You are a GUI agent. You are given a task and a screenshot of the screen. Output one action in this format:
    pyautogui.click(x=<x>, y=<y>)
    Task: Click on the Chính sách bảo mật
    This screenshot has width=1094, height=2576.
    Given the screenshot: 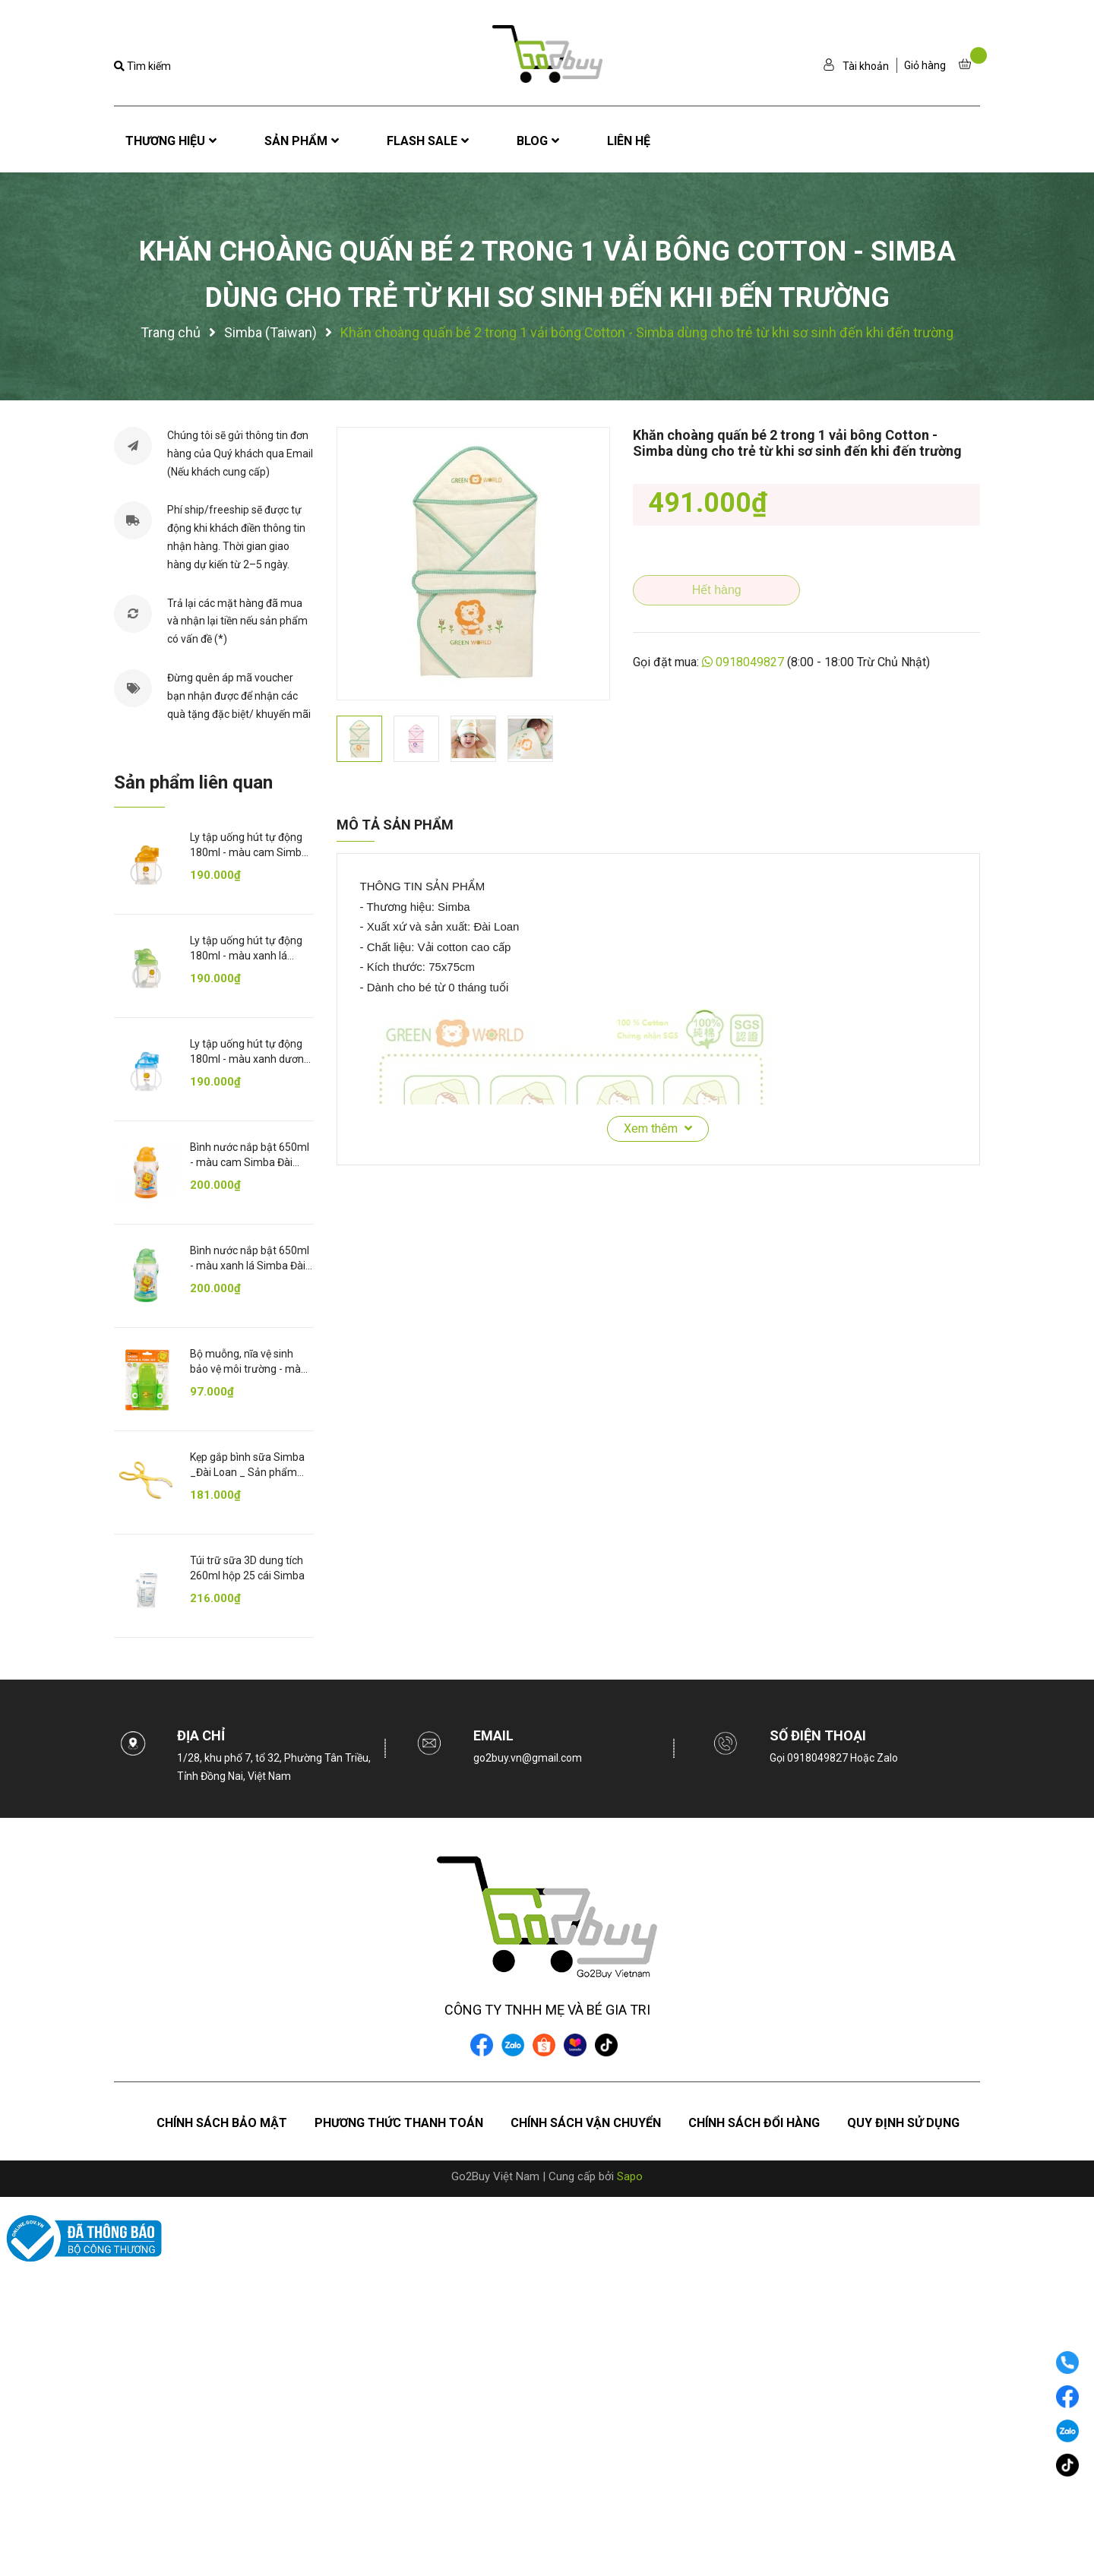 What is the action you would take?
    pyautogui.click(x=222, y=2123)
    